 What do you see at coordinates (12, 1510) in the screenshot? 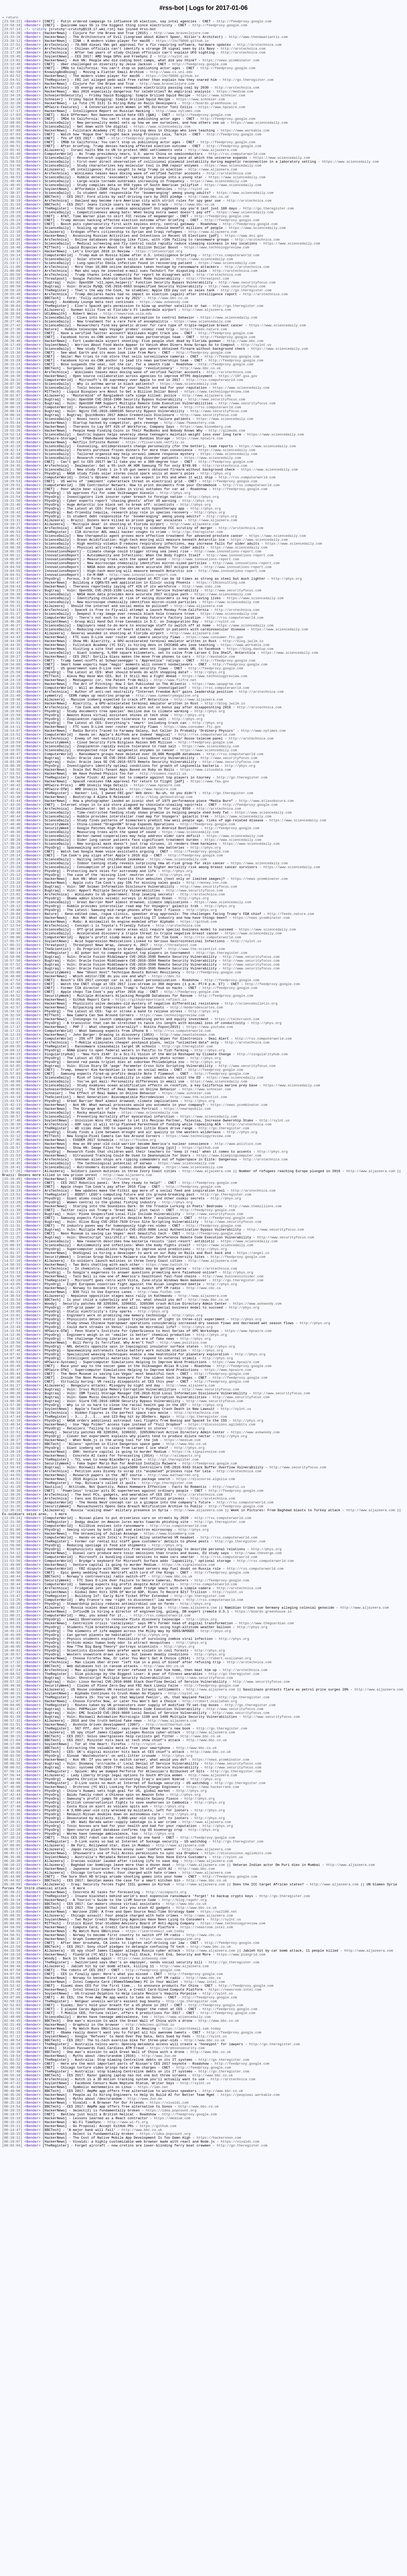
I see `[14:57:10]` at bounding box center [12, 1510].